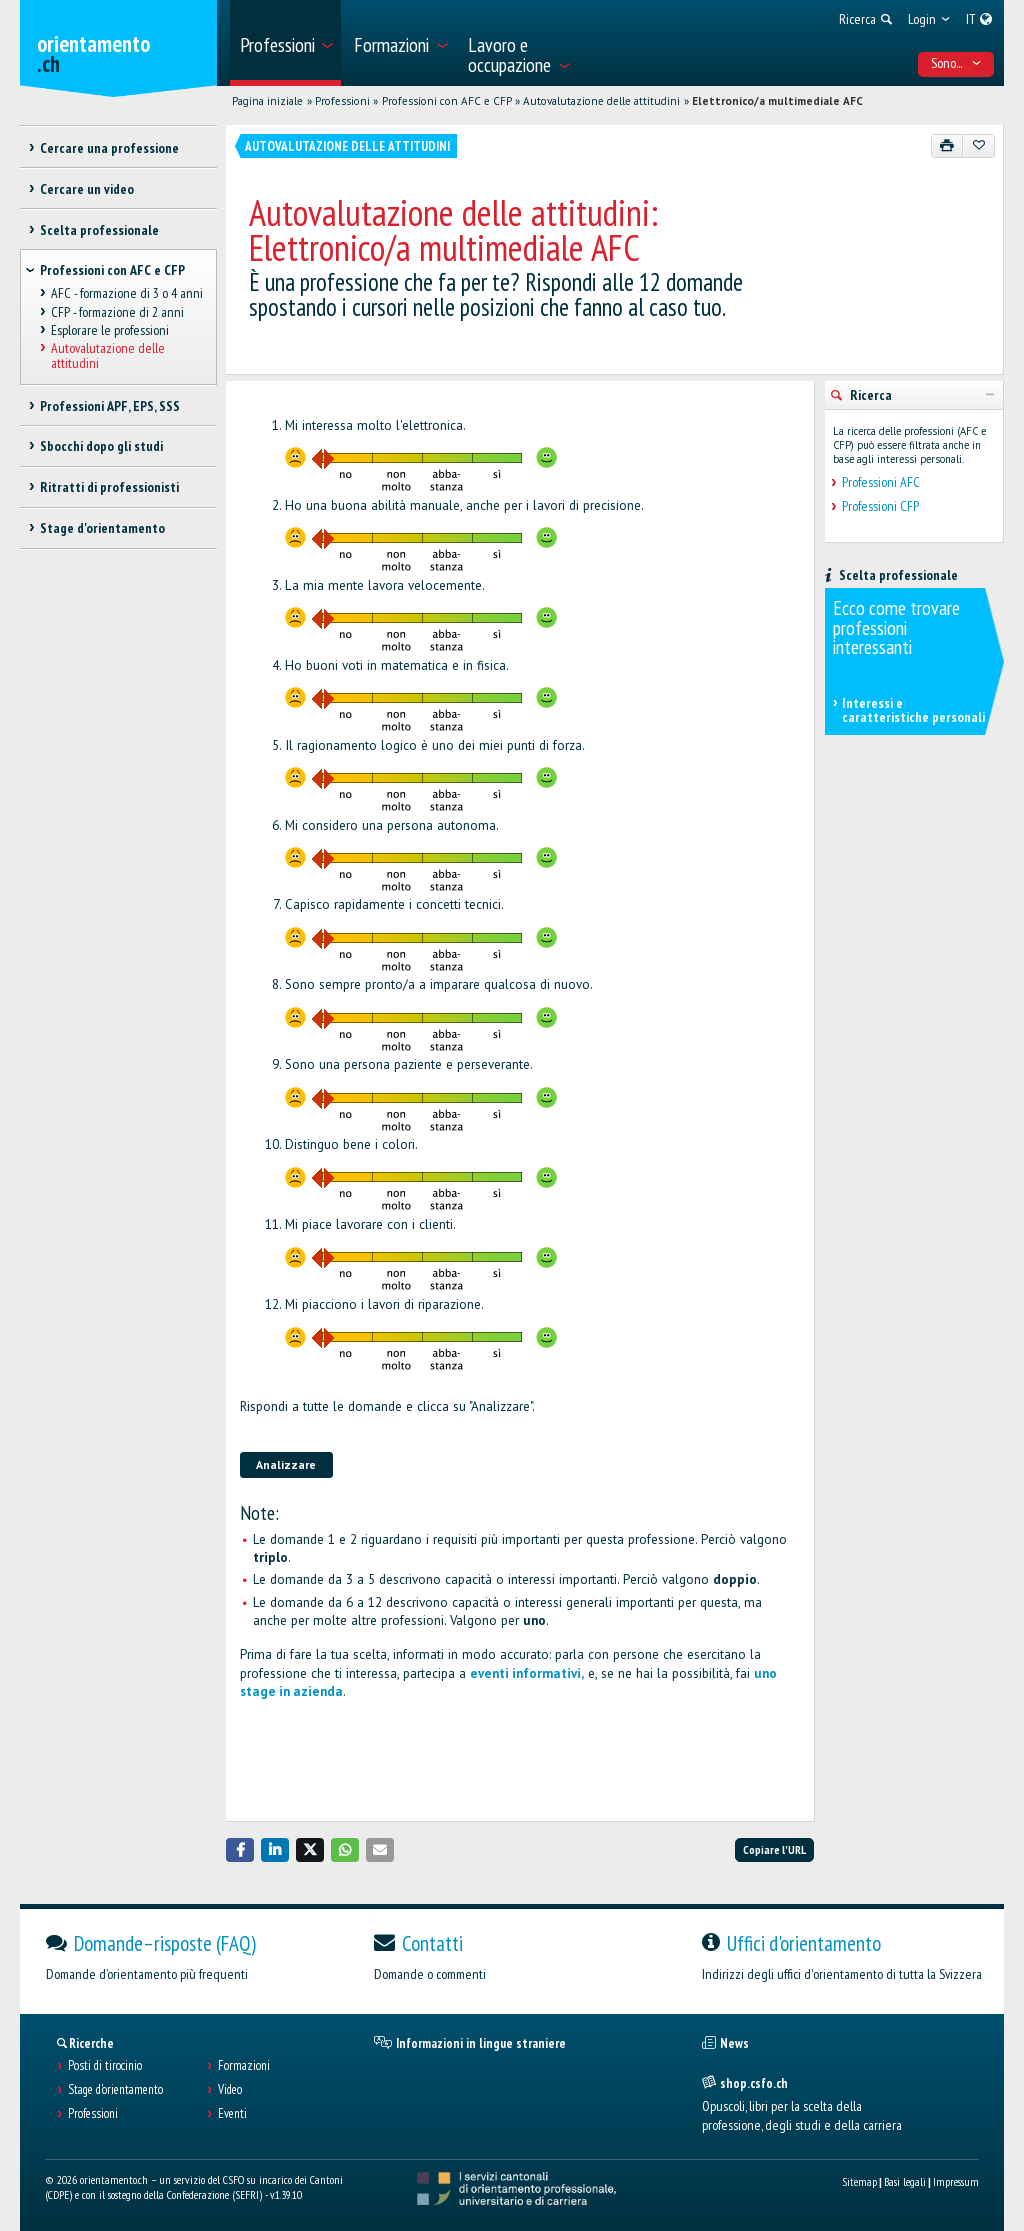 Image resolution: width=1024 pixels, height=2231 pixels. I want to click on Stage d'orientamento, so click(115, 2090).